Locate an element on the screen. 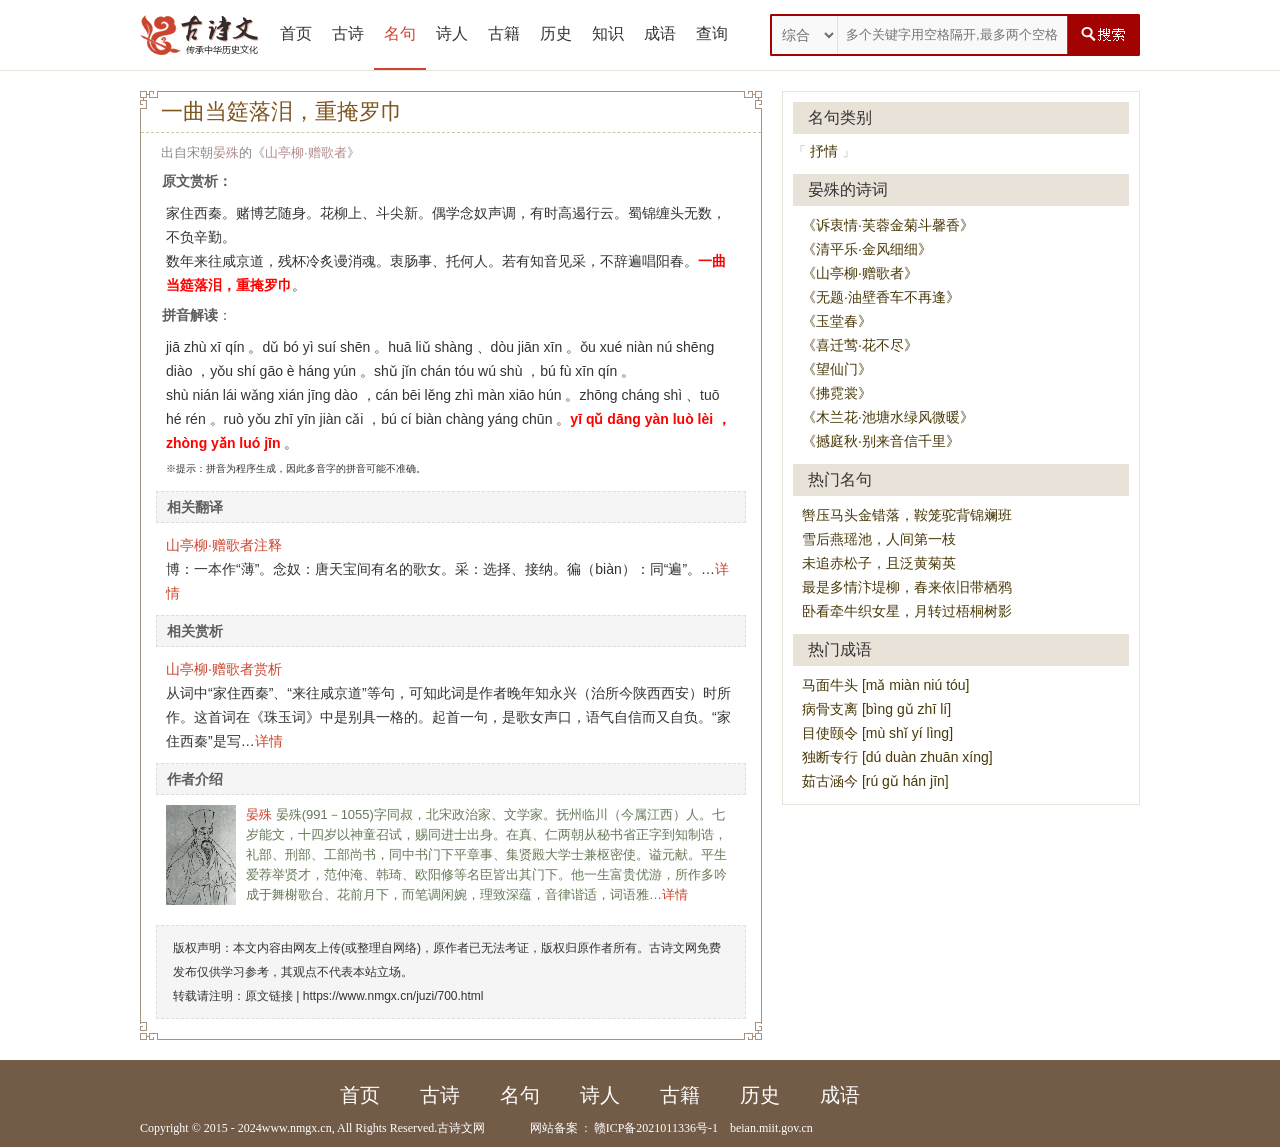 Image resolution: width=1280 pixels, height=1147 pixels. 马面牛头 [mǎ miàn niú tóu] is located at coordinates (886, 685).